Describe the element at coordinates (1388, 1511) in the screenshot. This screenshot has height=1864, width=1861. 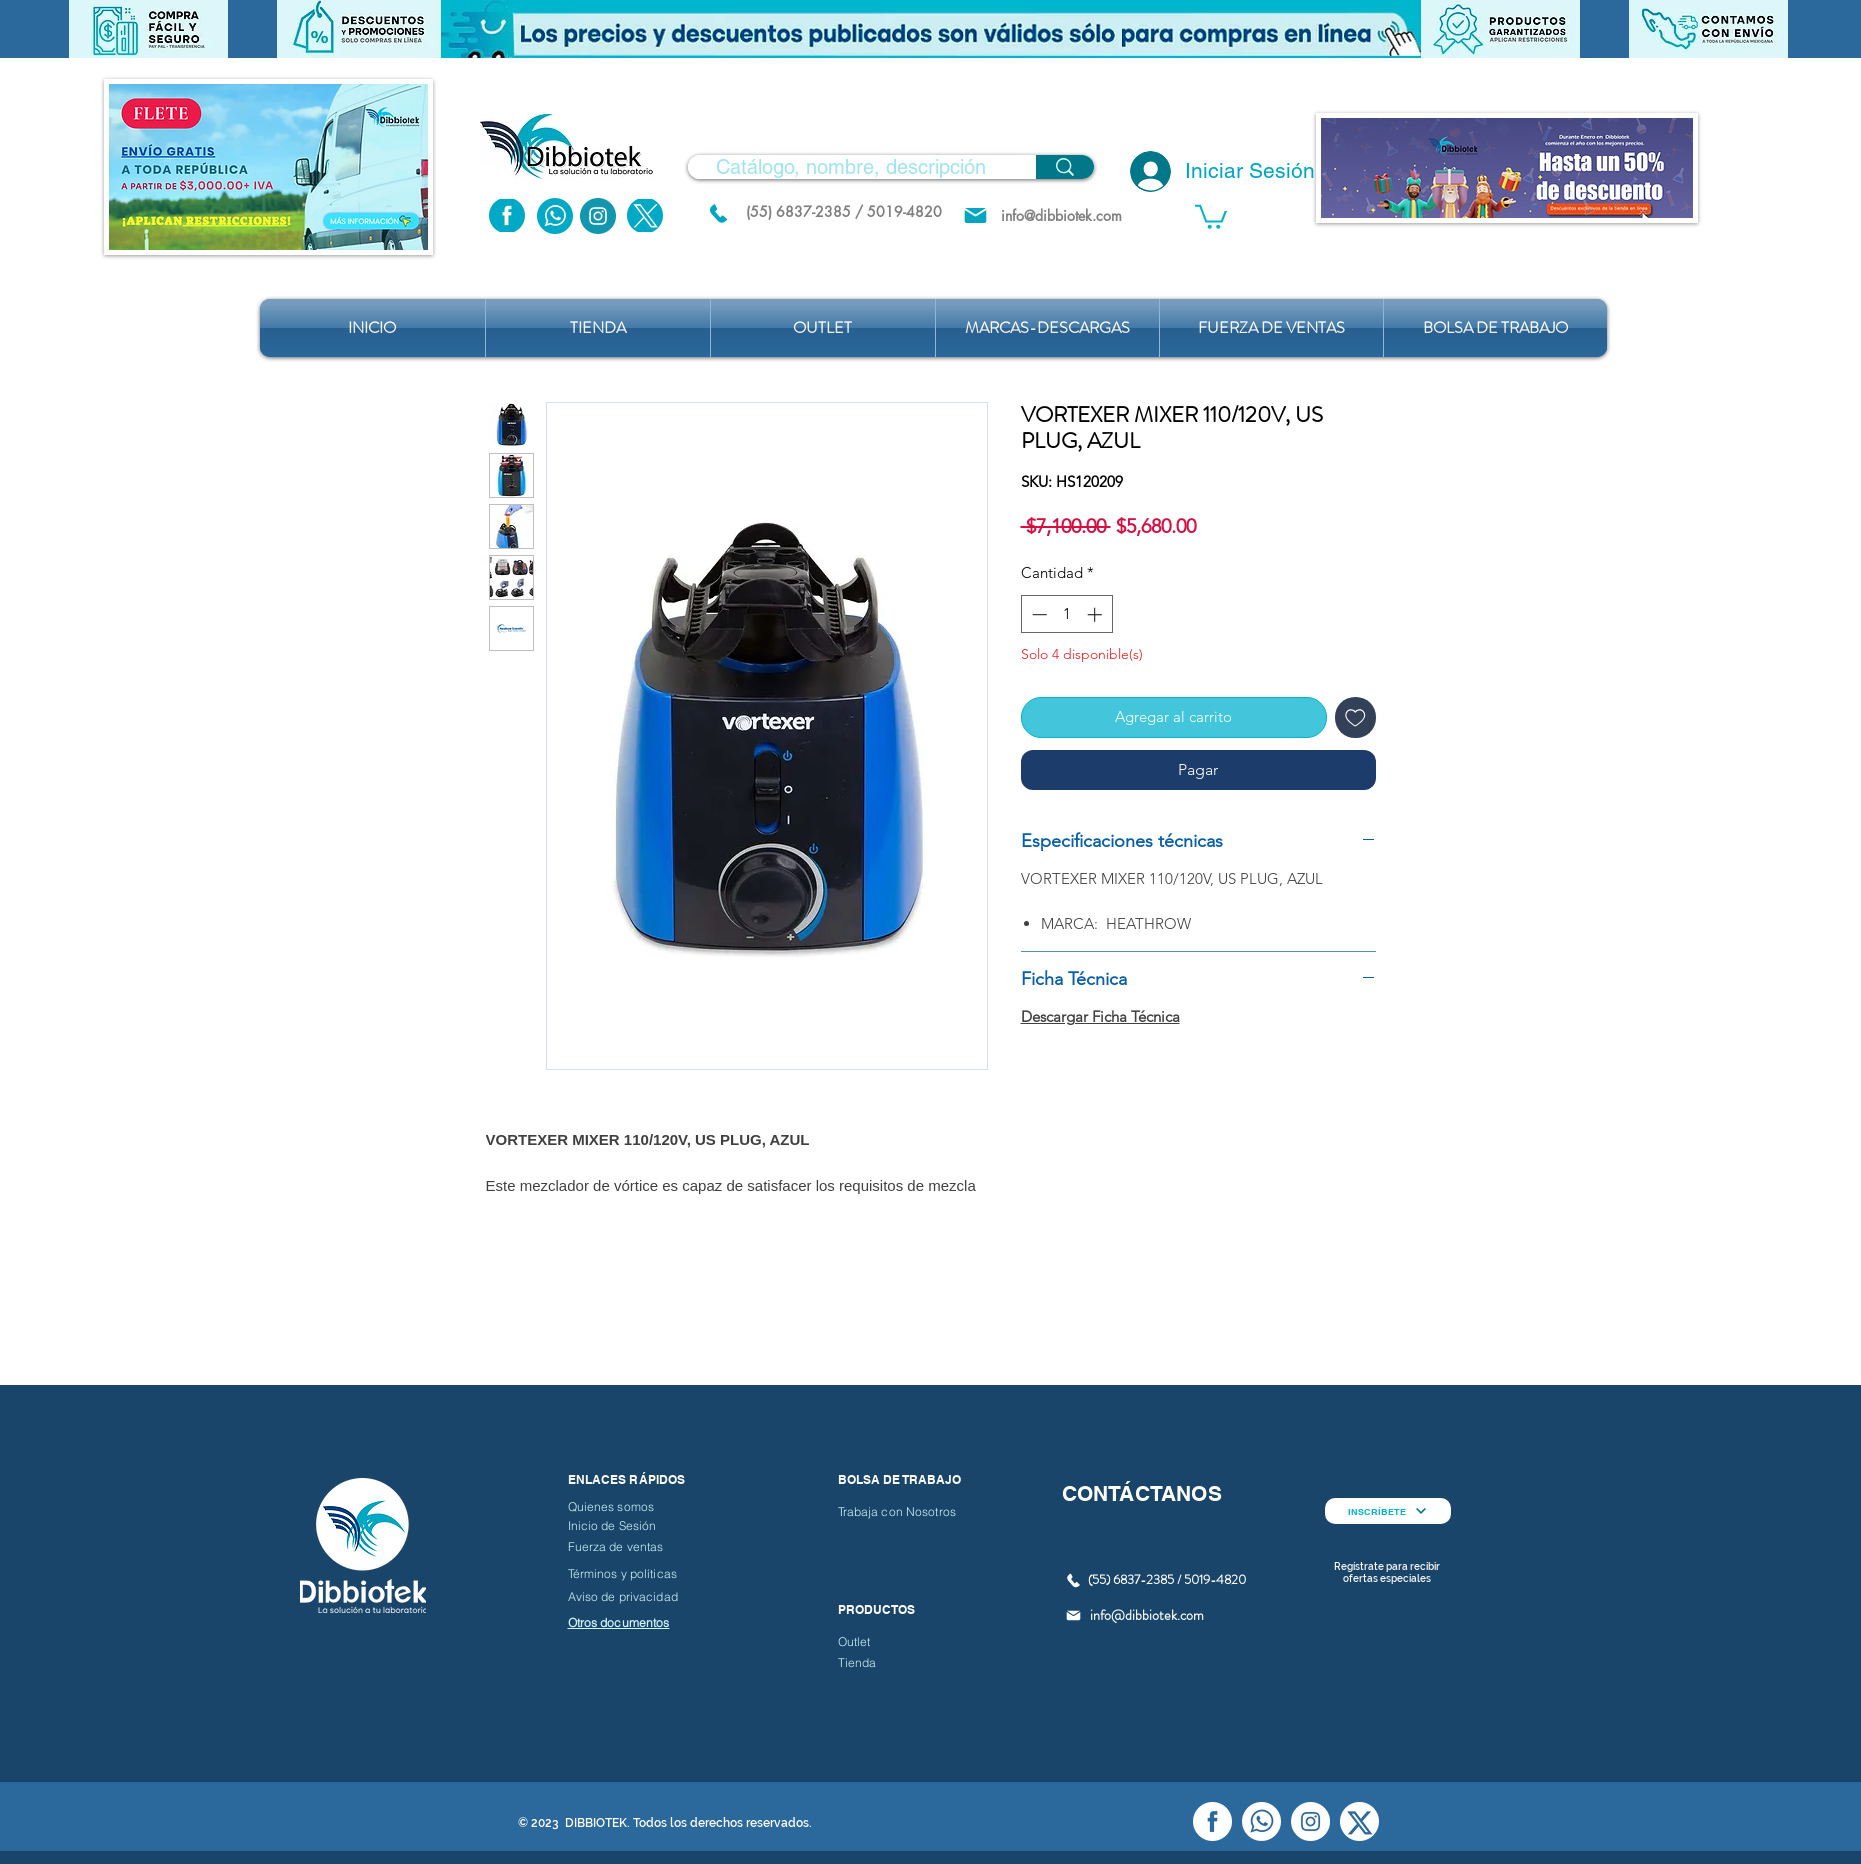
I see `[INSCRÍBETE]` at that location.